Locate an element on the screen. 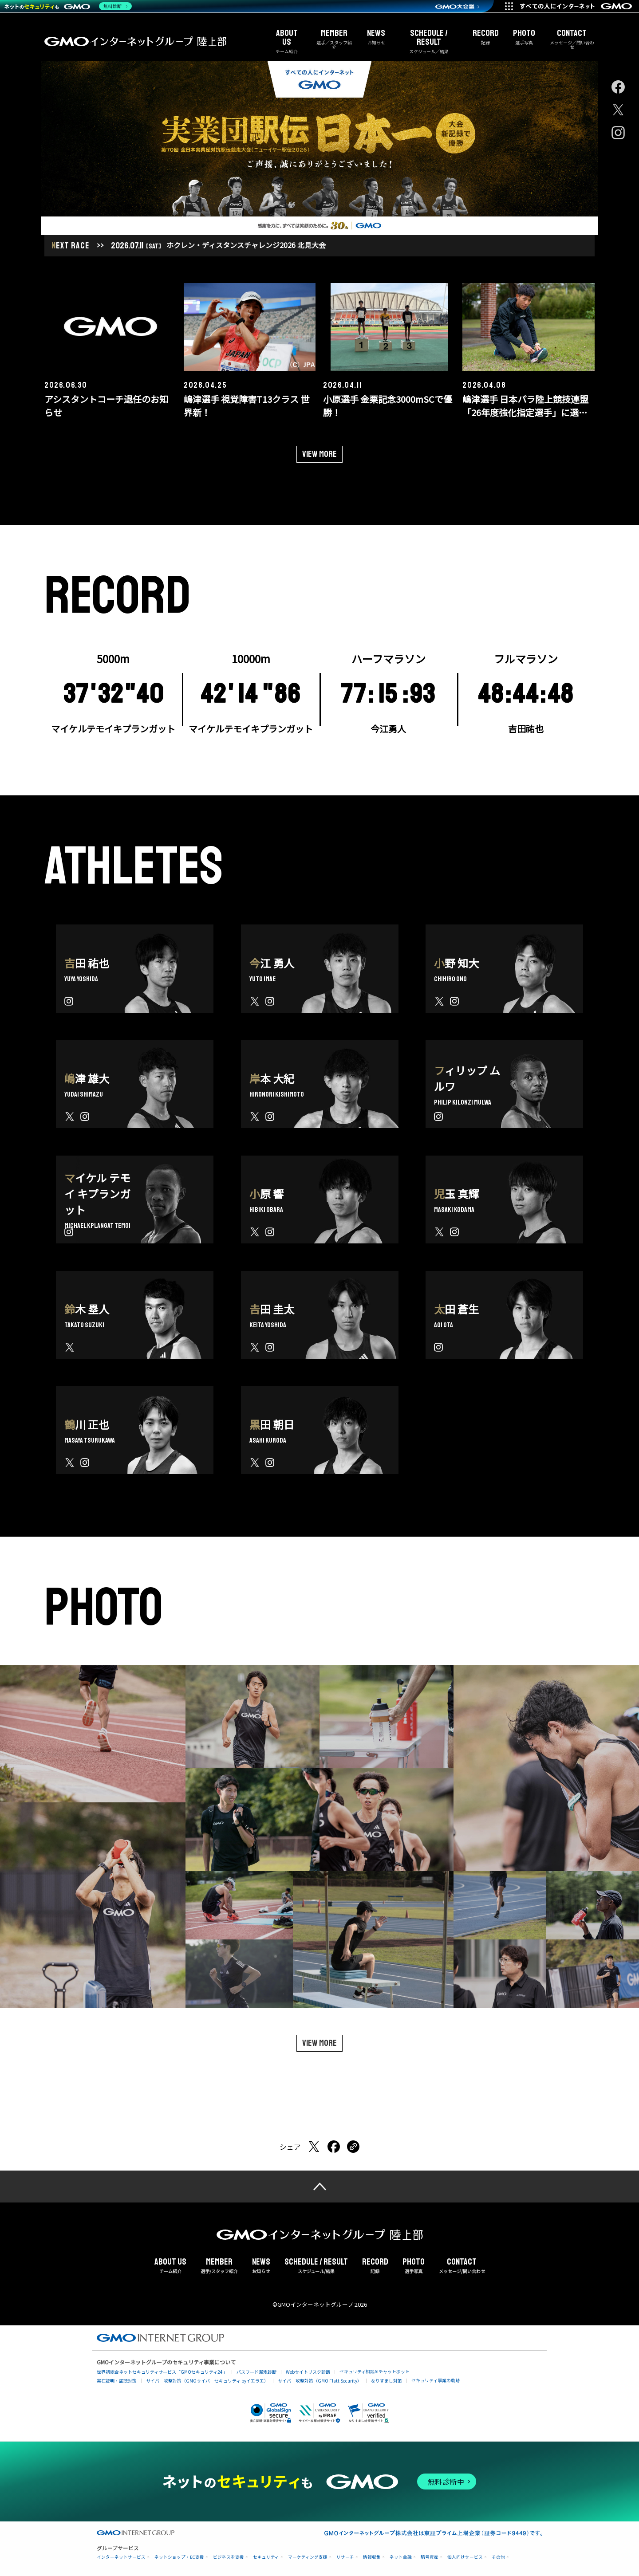 The height and width of the screenshot is (2576, 639). 選手写真 is located at coordinates (524, 37).